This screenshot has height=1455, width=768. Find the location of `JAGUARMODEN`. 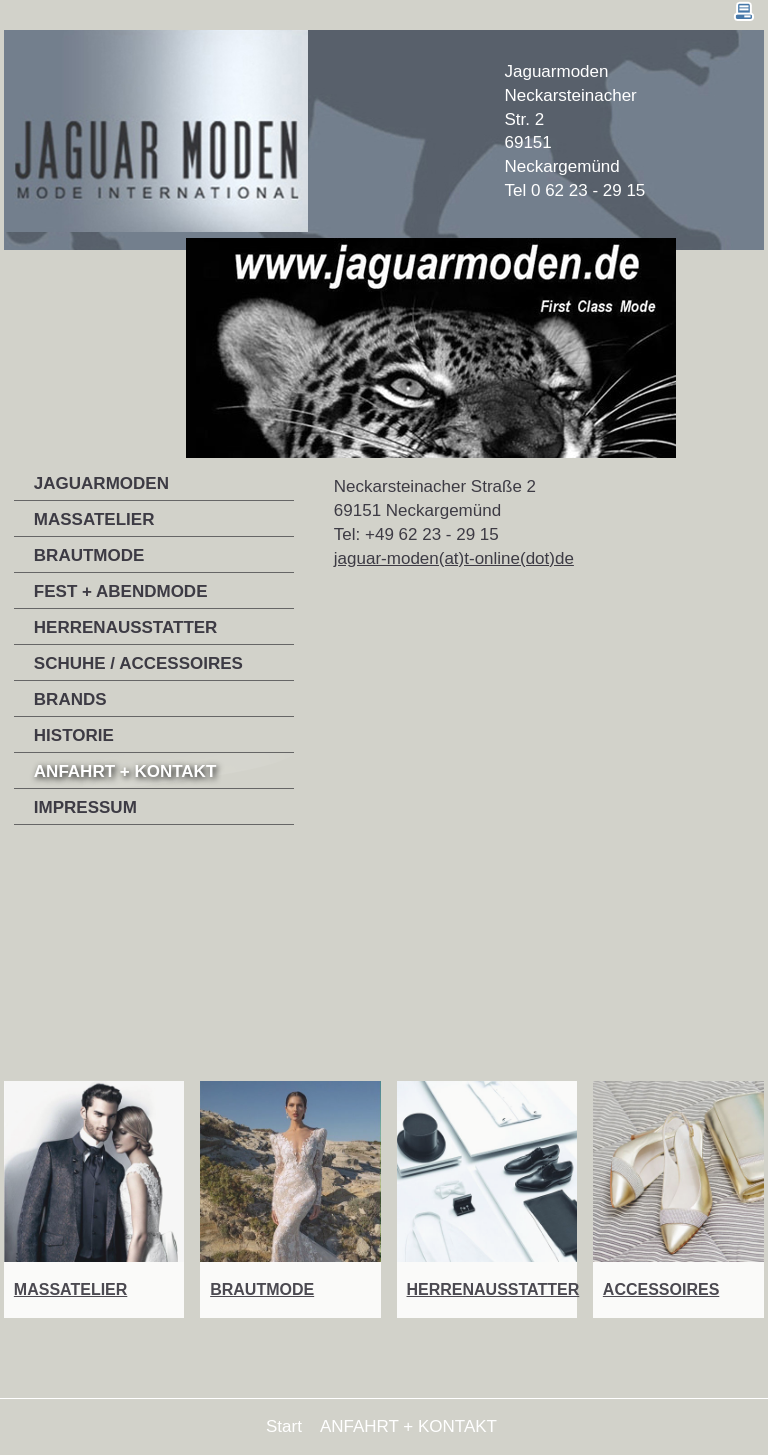

JAGUARMODEN is located at coordinates (101, 483).